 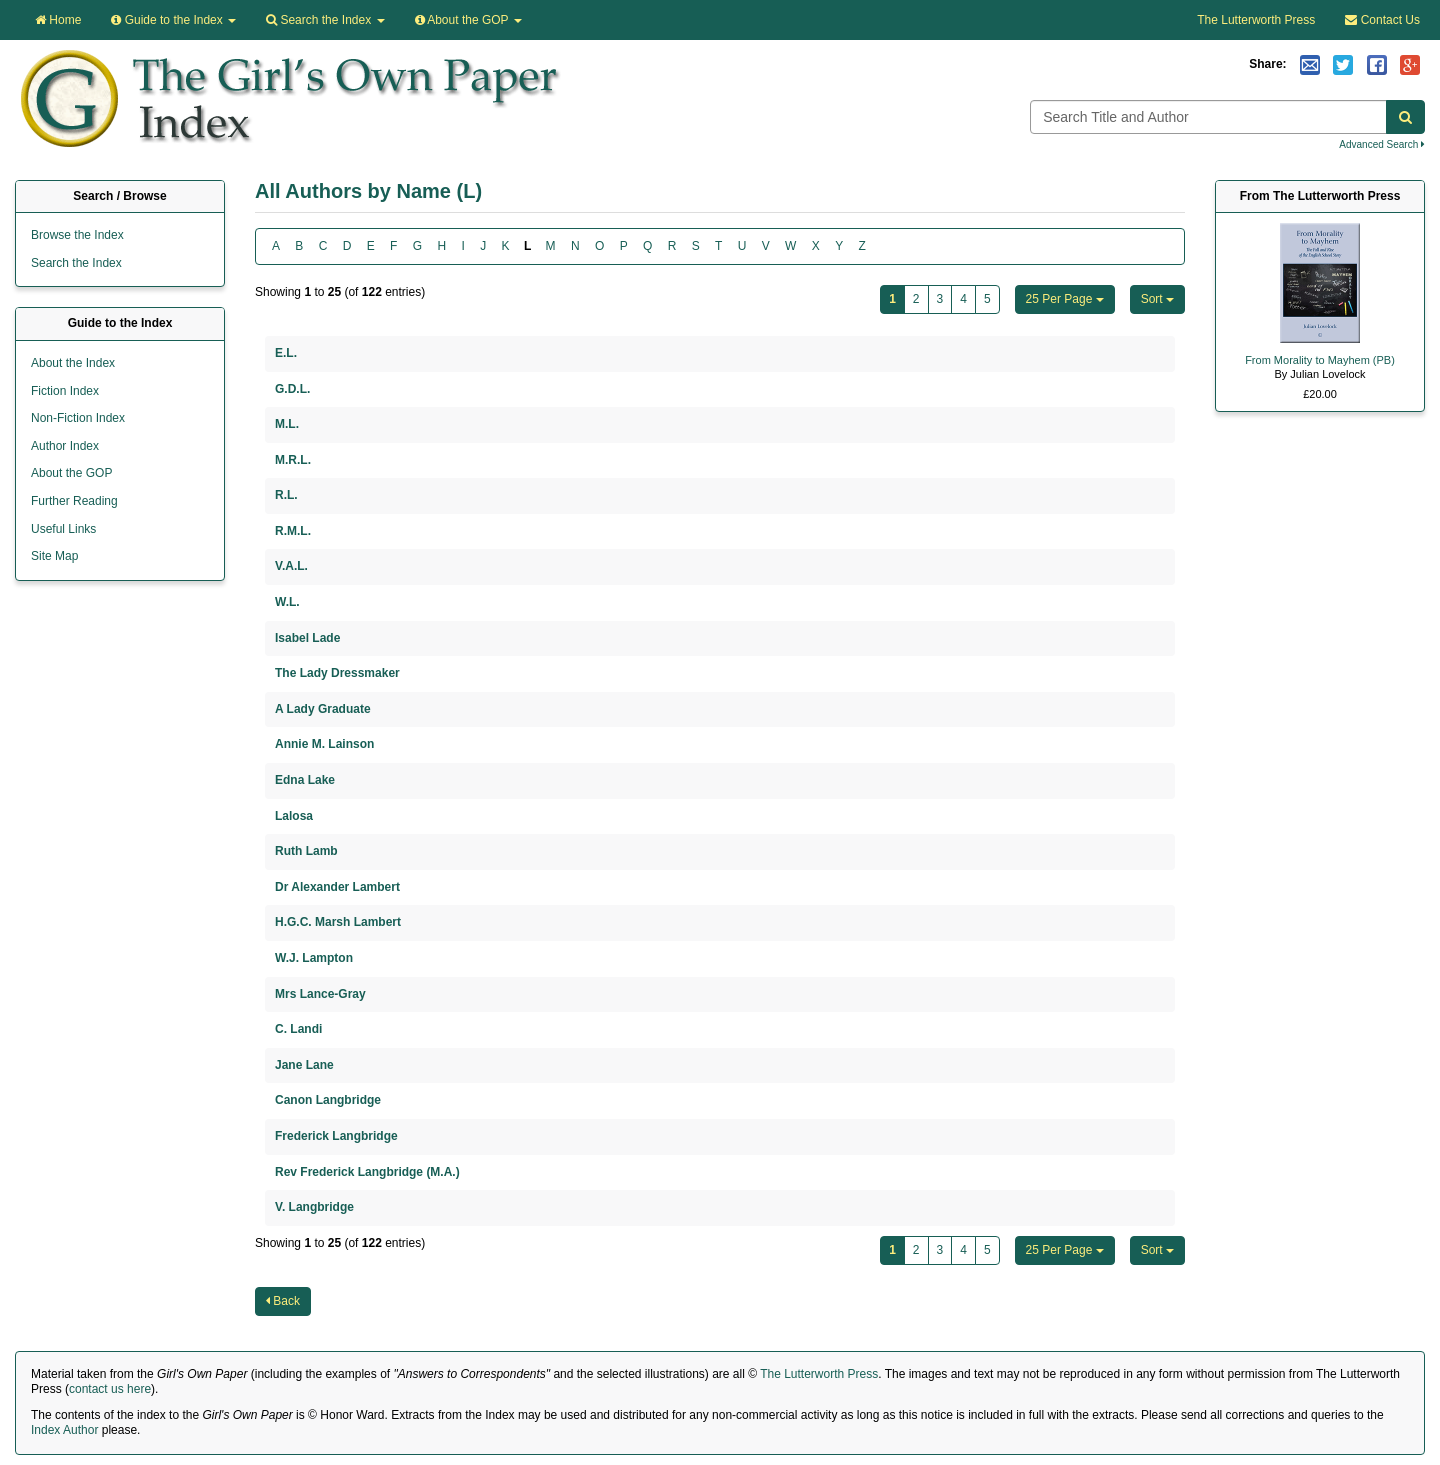 I want to click on Frederick Langbridge, so click(x=336, y=1136).